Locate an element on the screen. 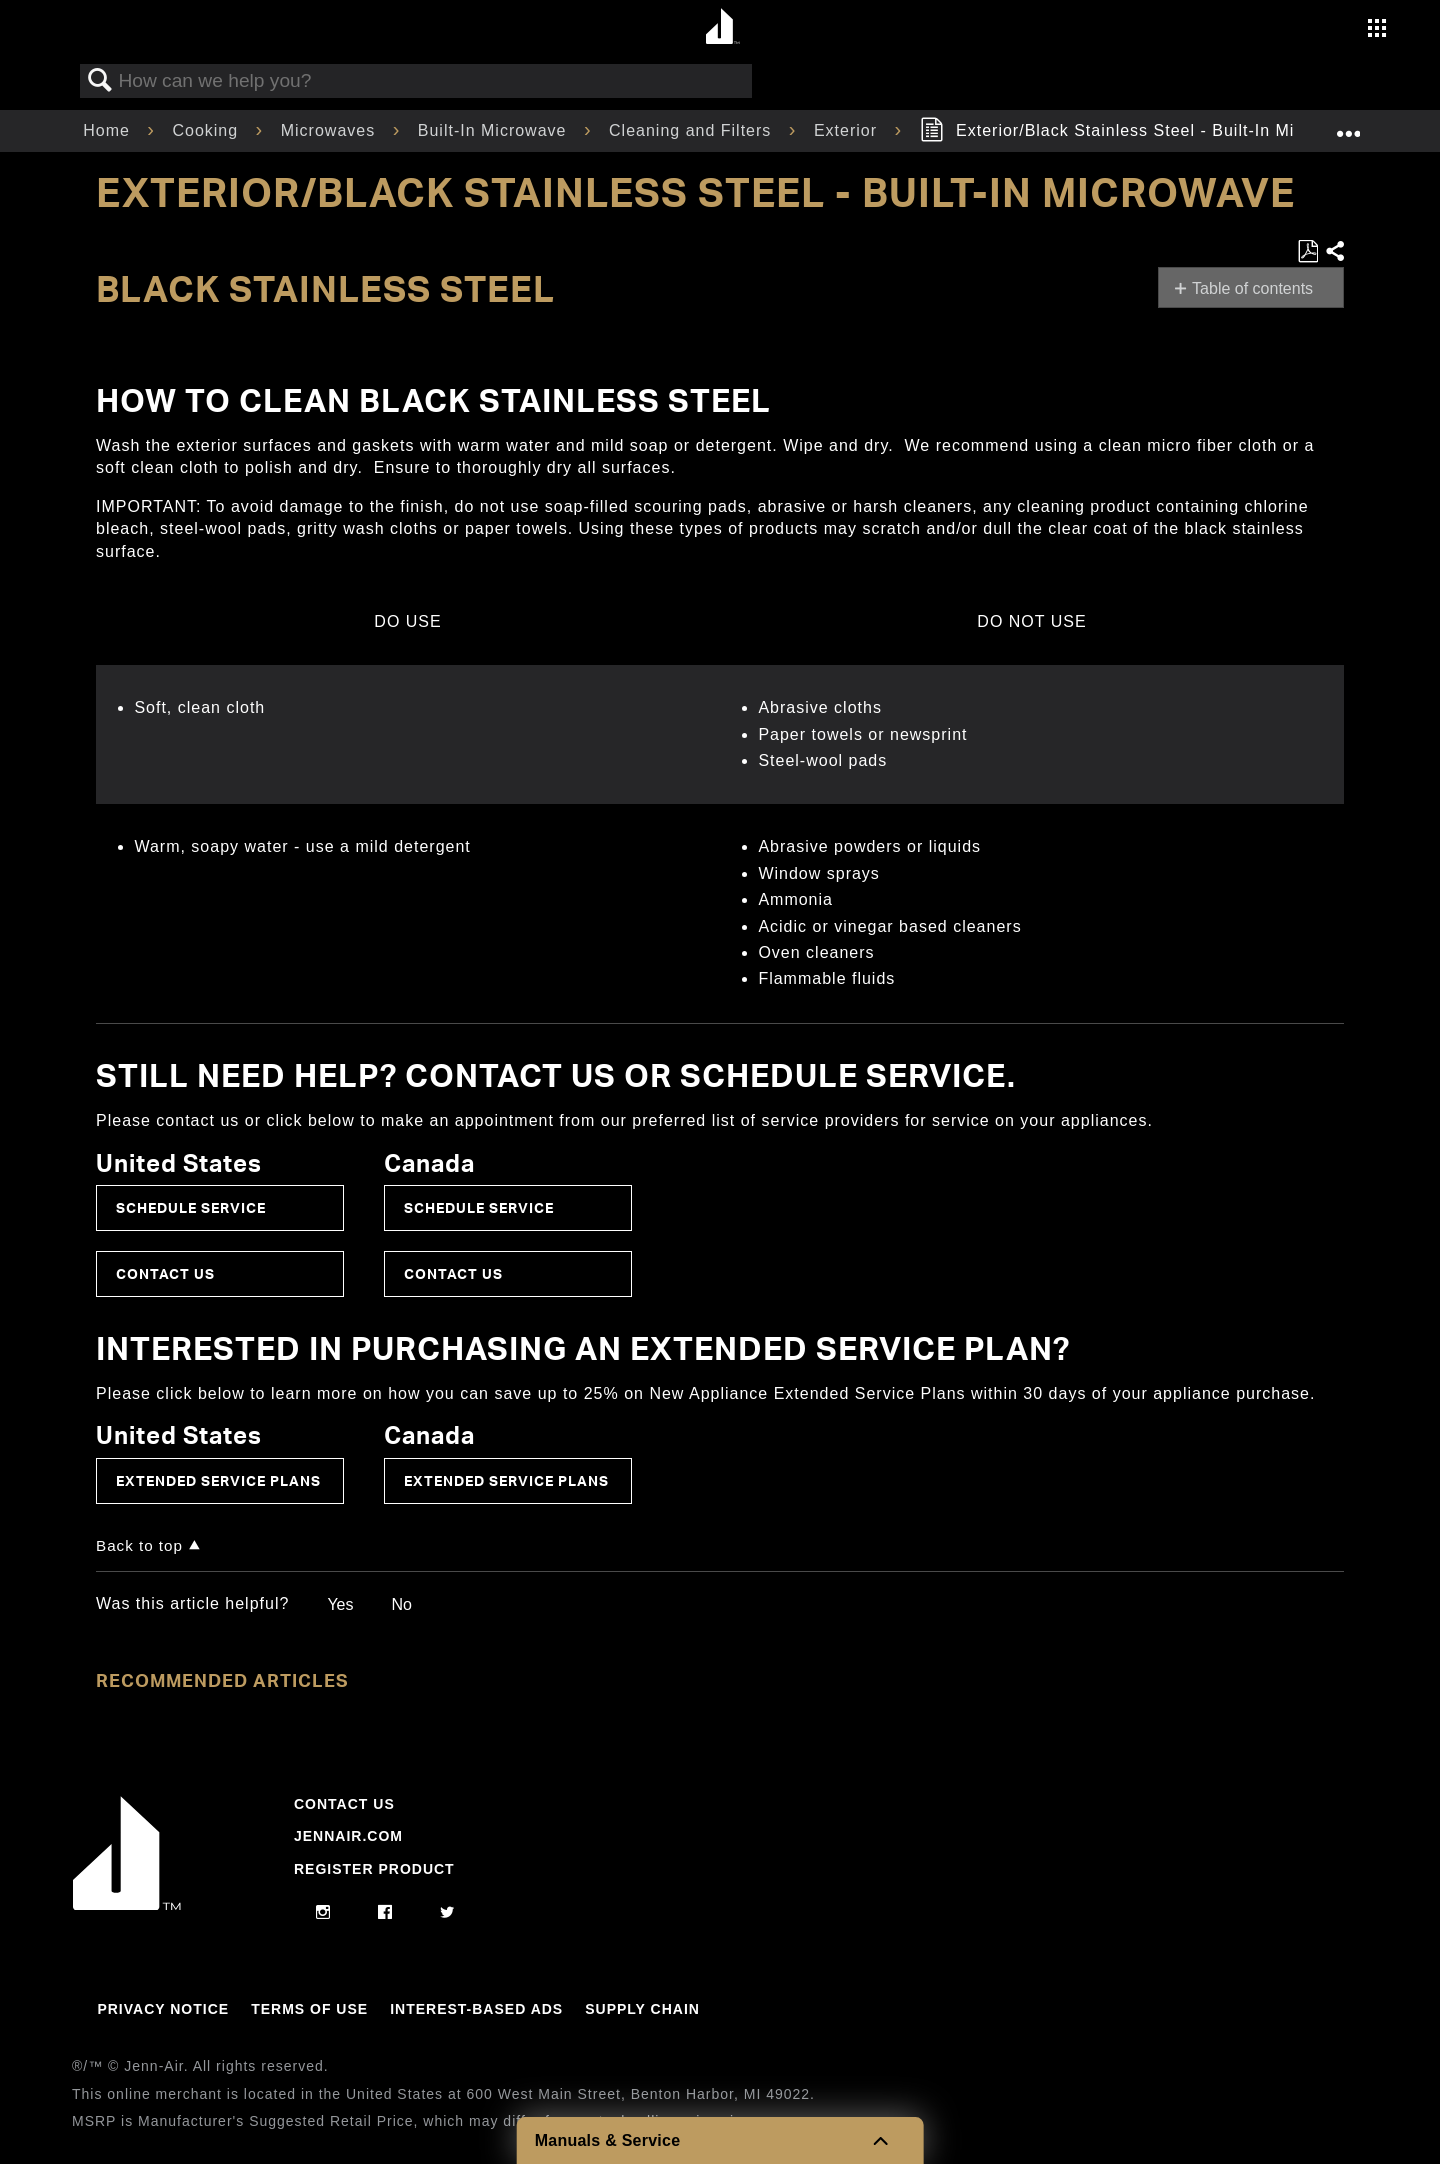 The height and width of the screenshot is (2164, 1440). [Jennair Logo with link to home page] is located at coordinates (127, 1905).